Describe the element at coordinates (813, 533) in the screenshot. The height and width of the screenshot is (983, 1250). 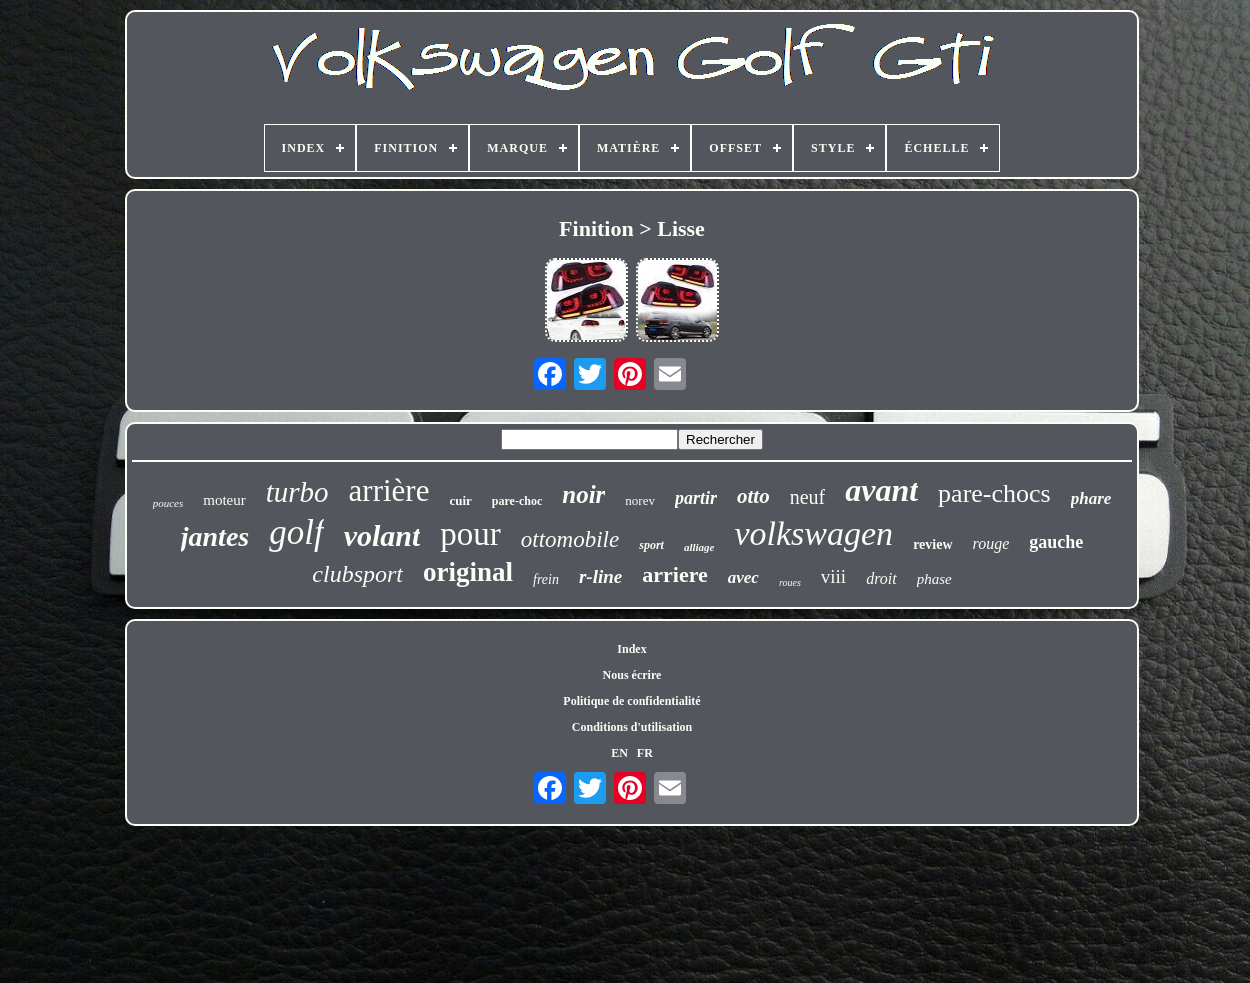
I see `volkswagen` at that location.